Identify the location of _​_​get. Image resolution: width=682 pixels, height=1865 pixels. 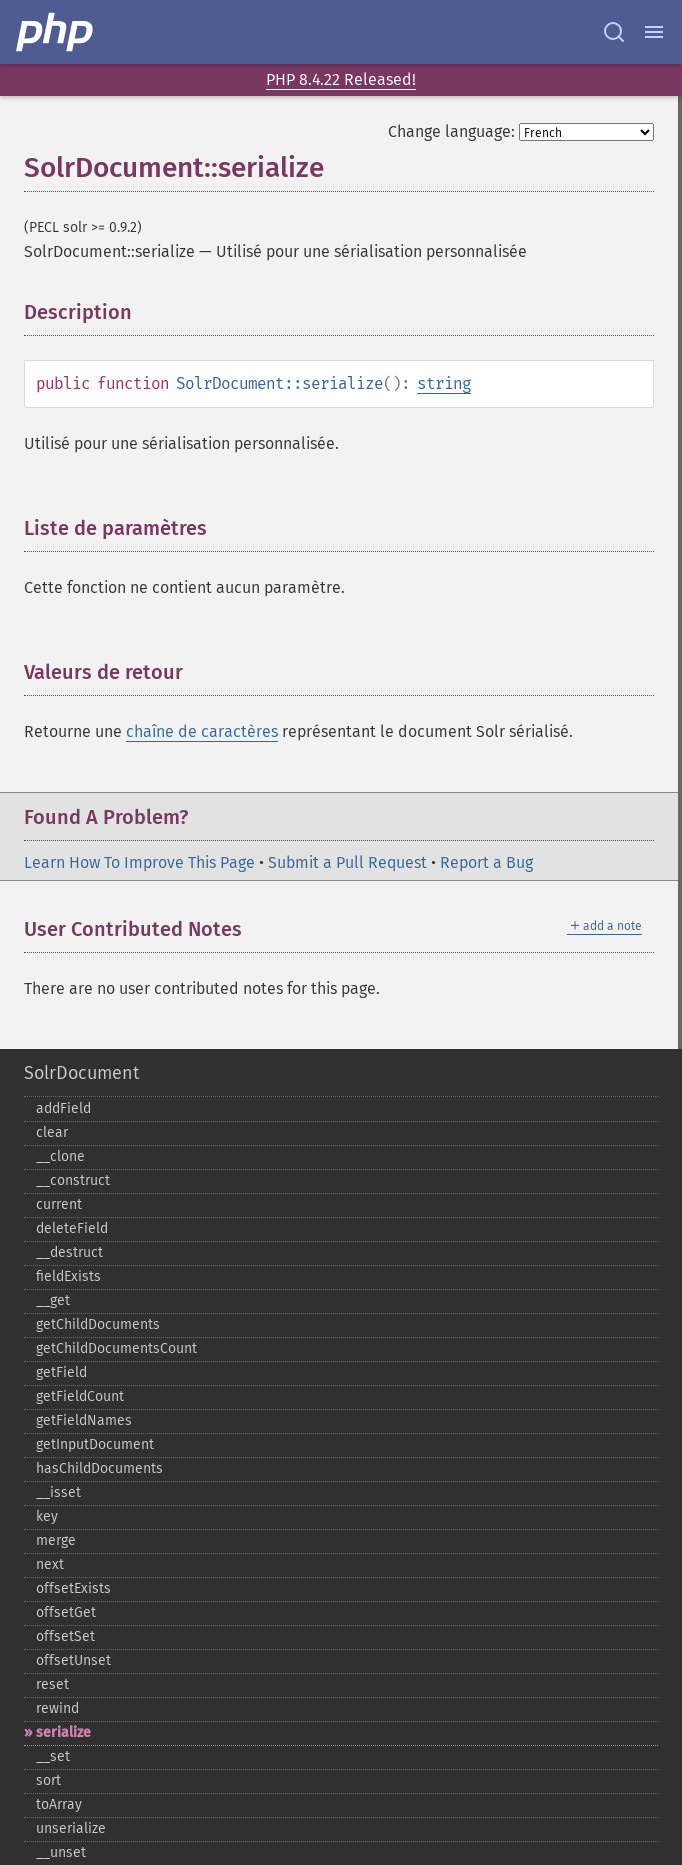
(53, 1300).